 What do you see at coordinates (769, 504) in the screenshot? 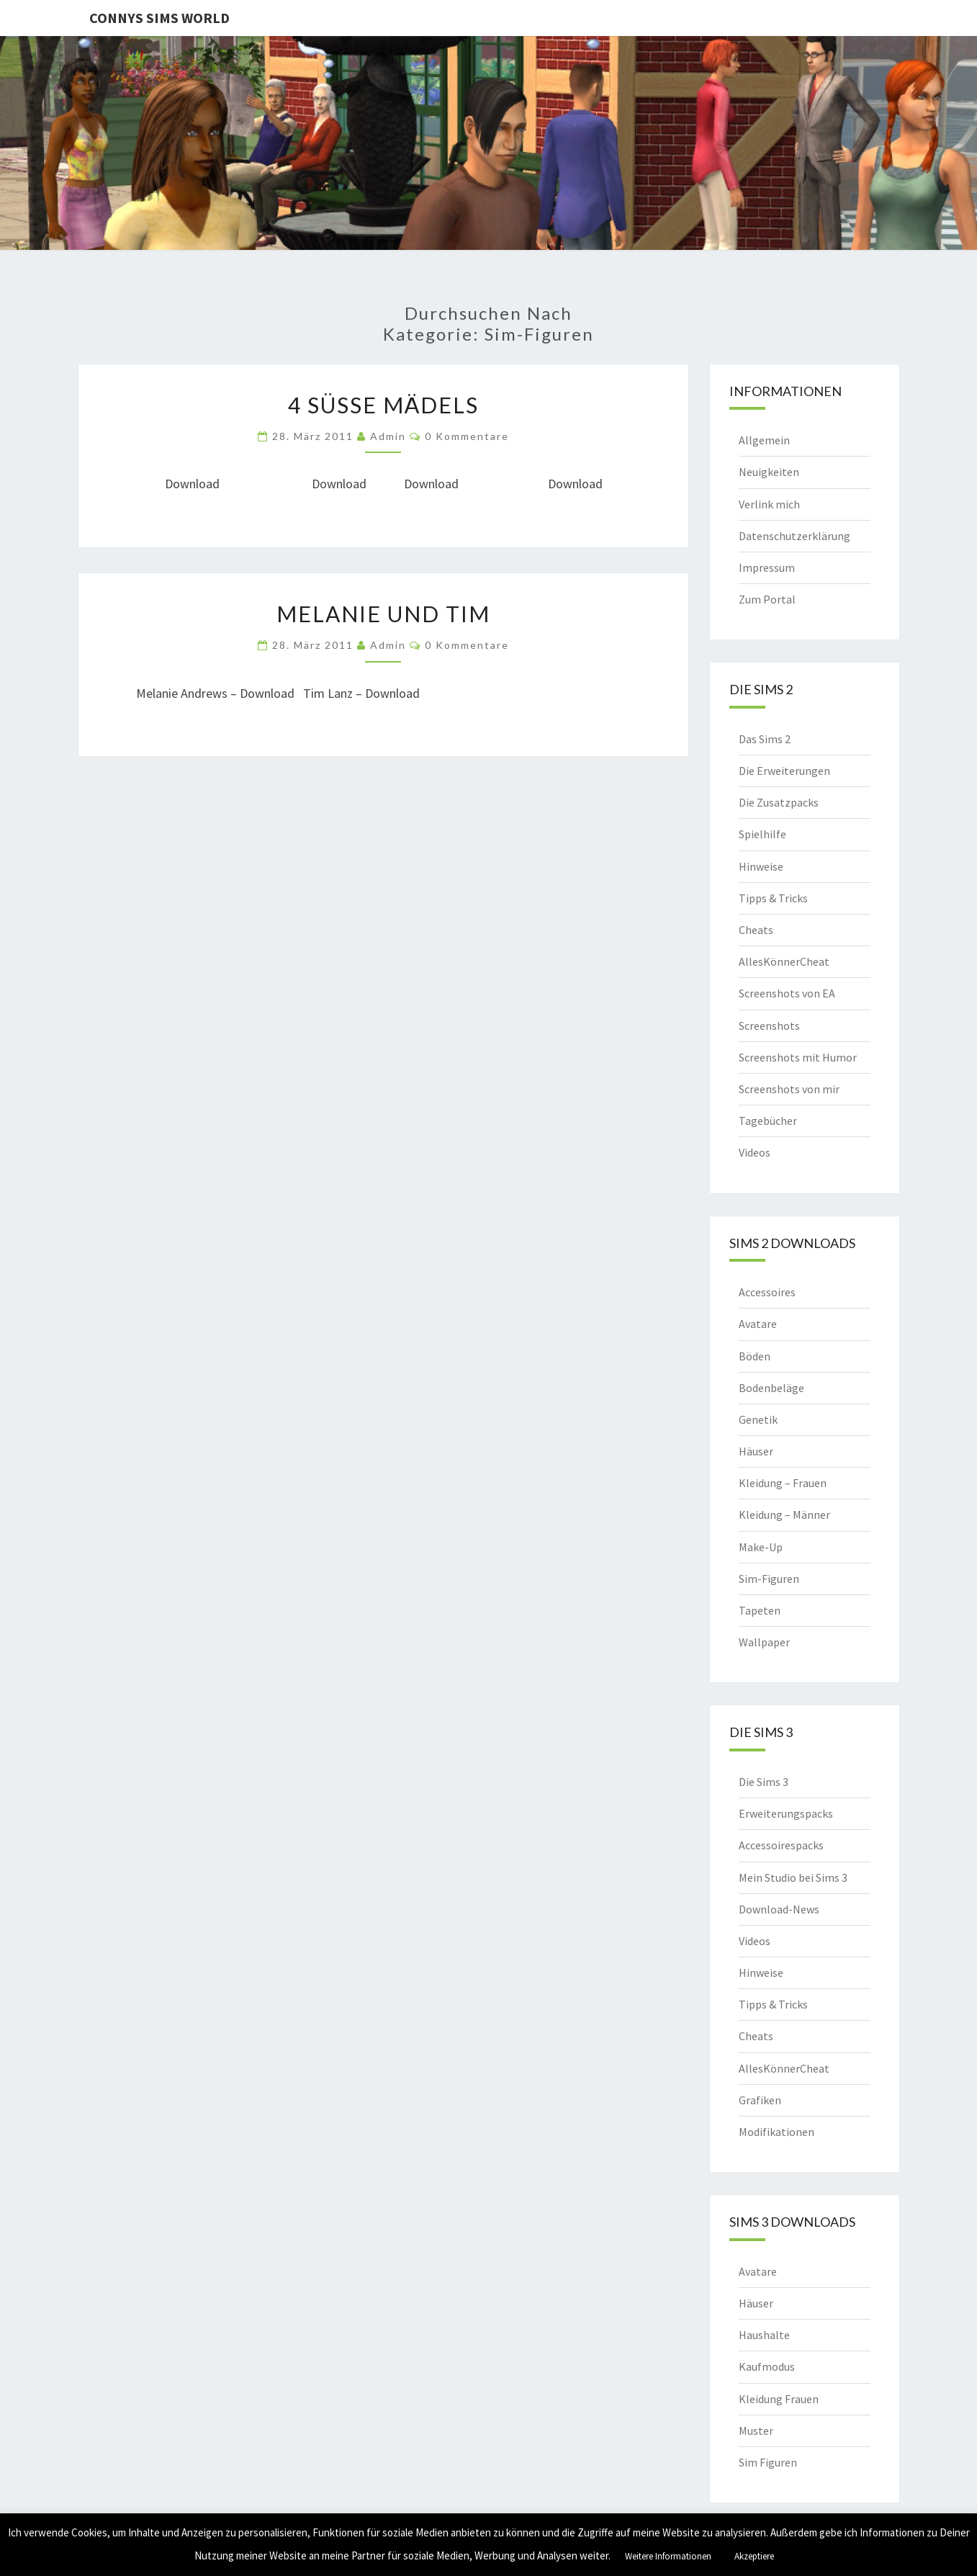
I see `Verlink mich` at bounding box center [769, 504].